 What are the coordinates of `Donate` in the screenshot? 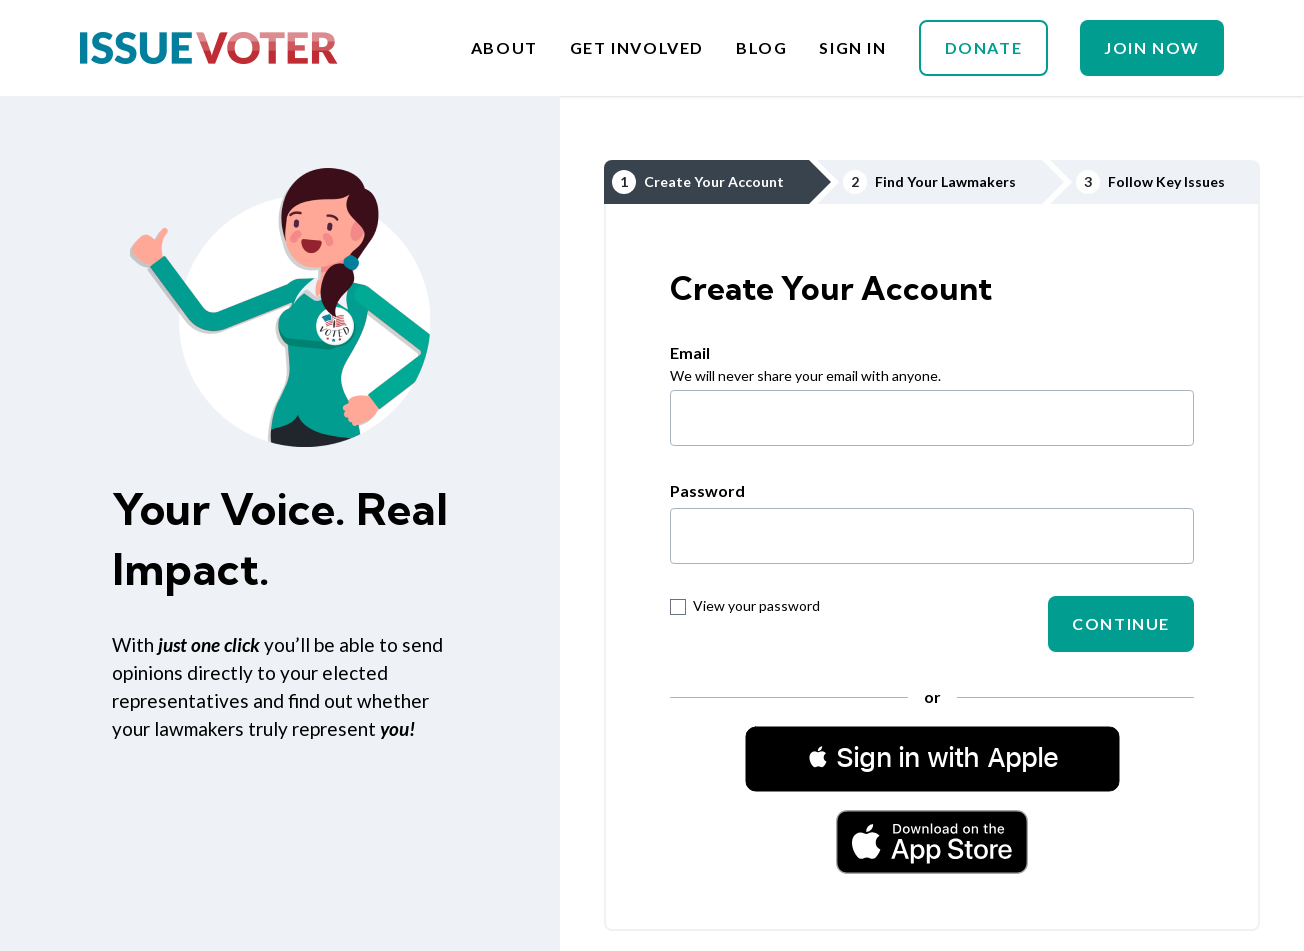 It's located at (984, 47).